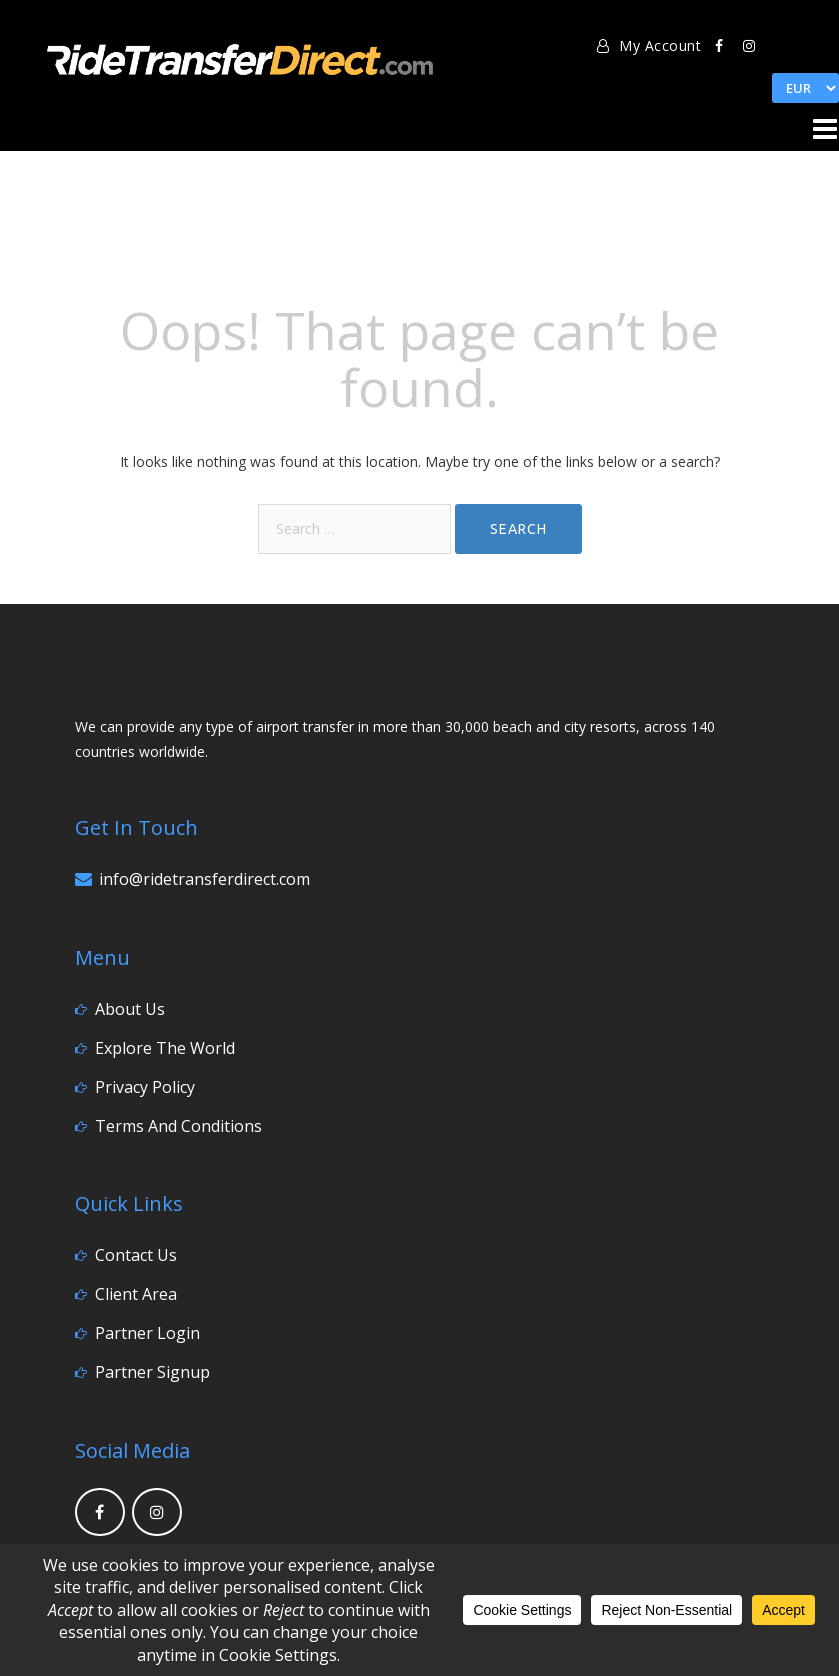 The width and height of the screenshot is (839, 1676). I want to click on My Account, so click(649, 45).